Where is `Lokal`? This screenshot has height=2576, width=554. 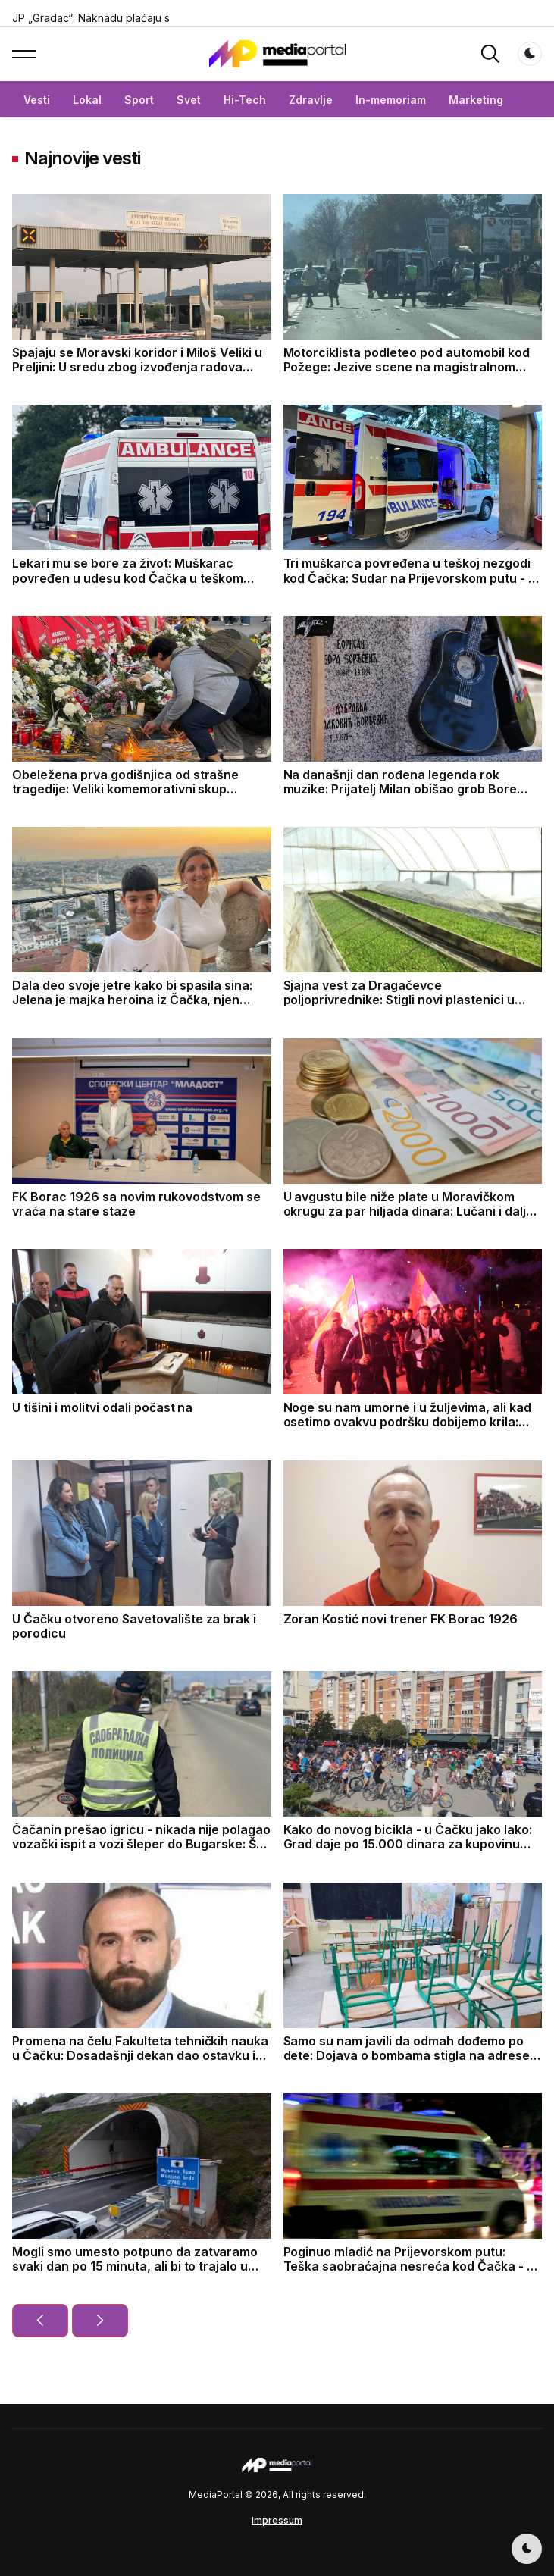
Lokal is located at coordinates (87, 99).